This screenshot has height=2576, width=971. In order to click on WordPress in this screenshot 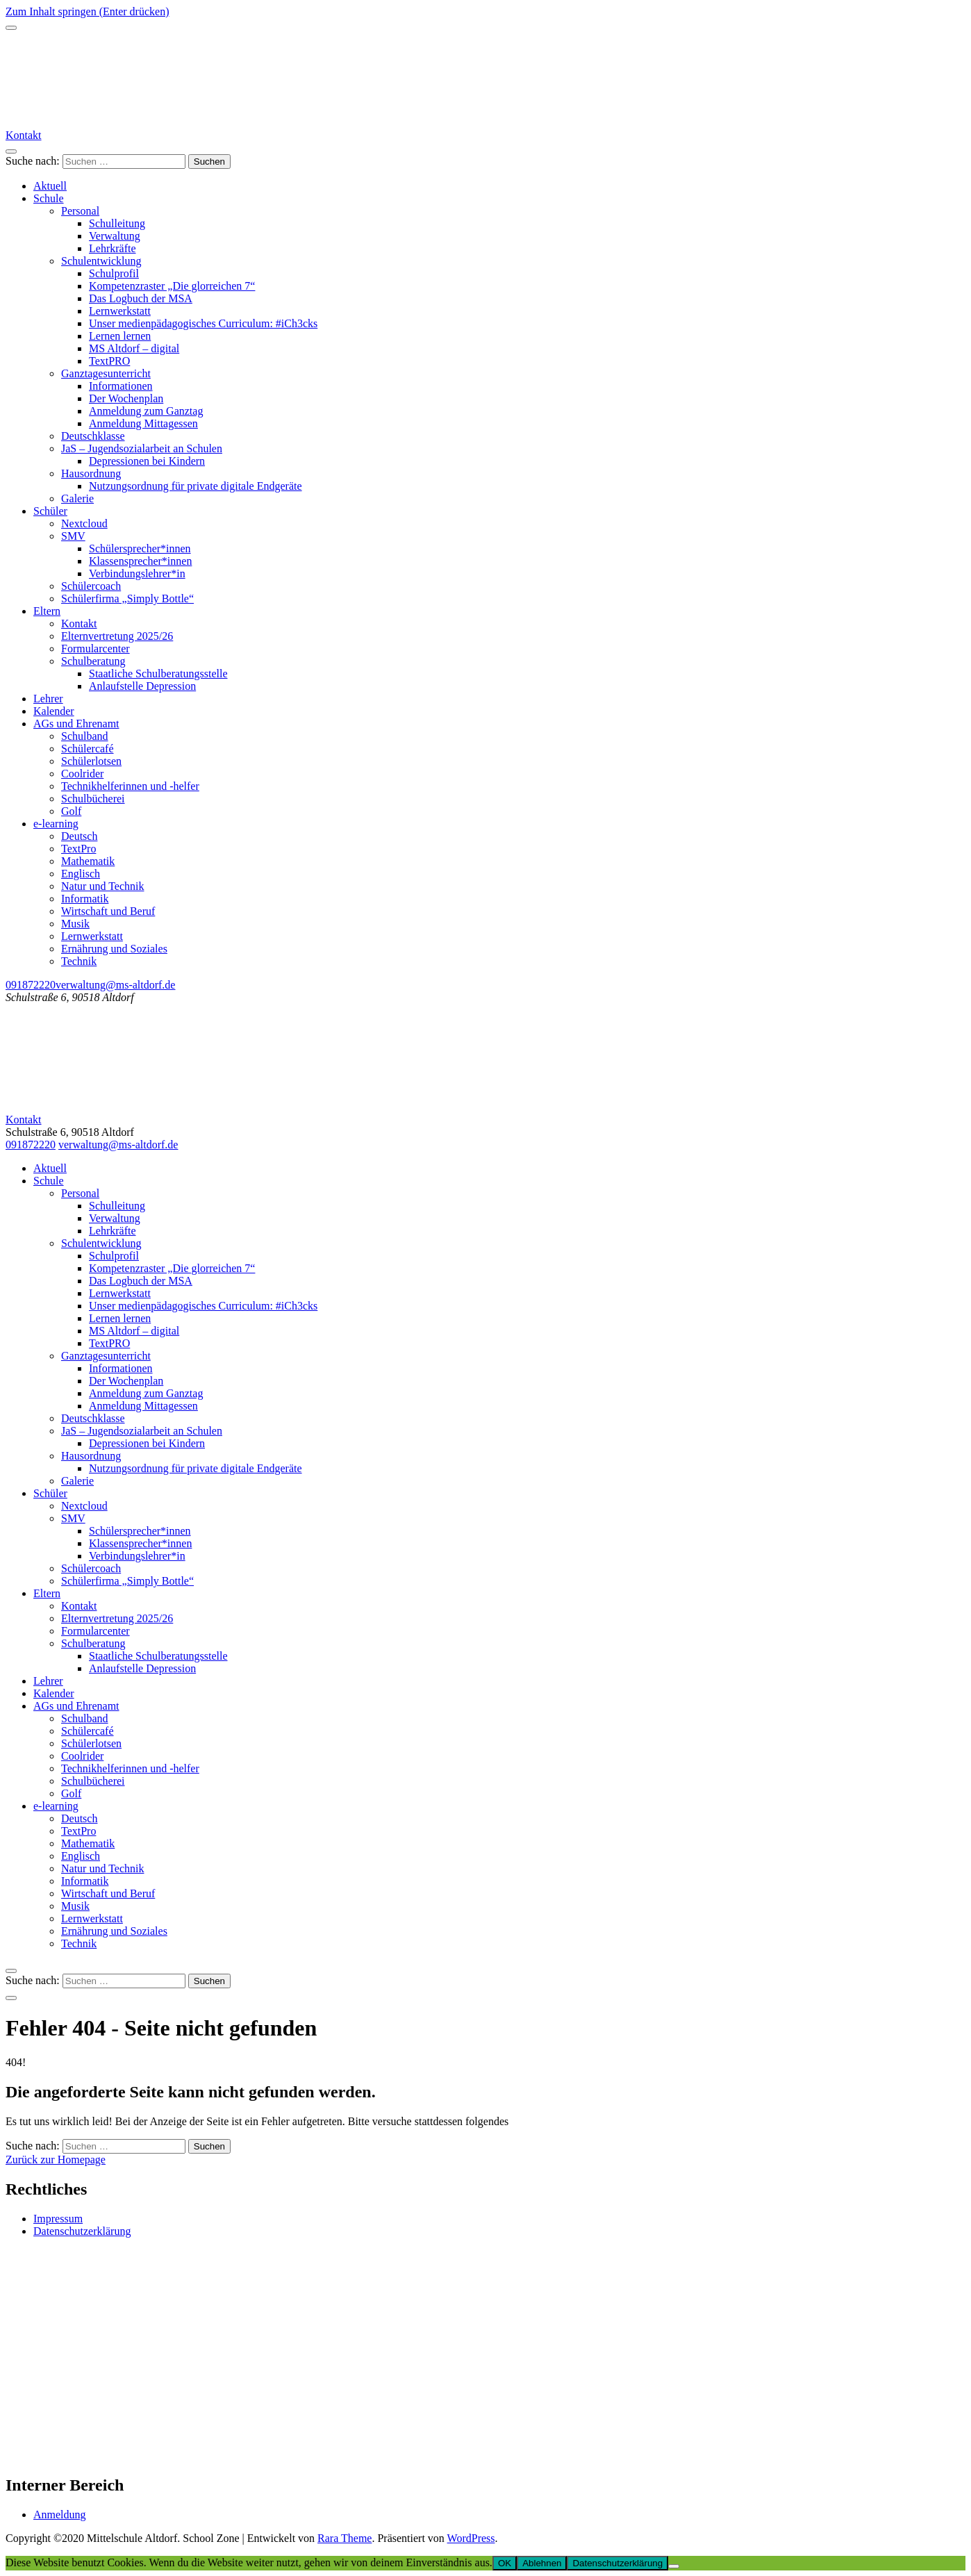, I will do `click(471, 2538)`.